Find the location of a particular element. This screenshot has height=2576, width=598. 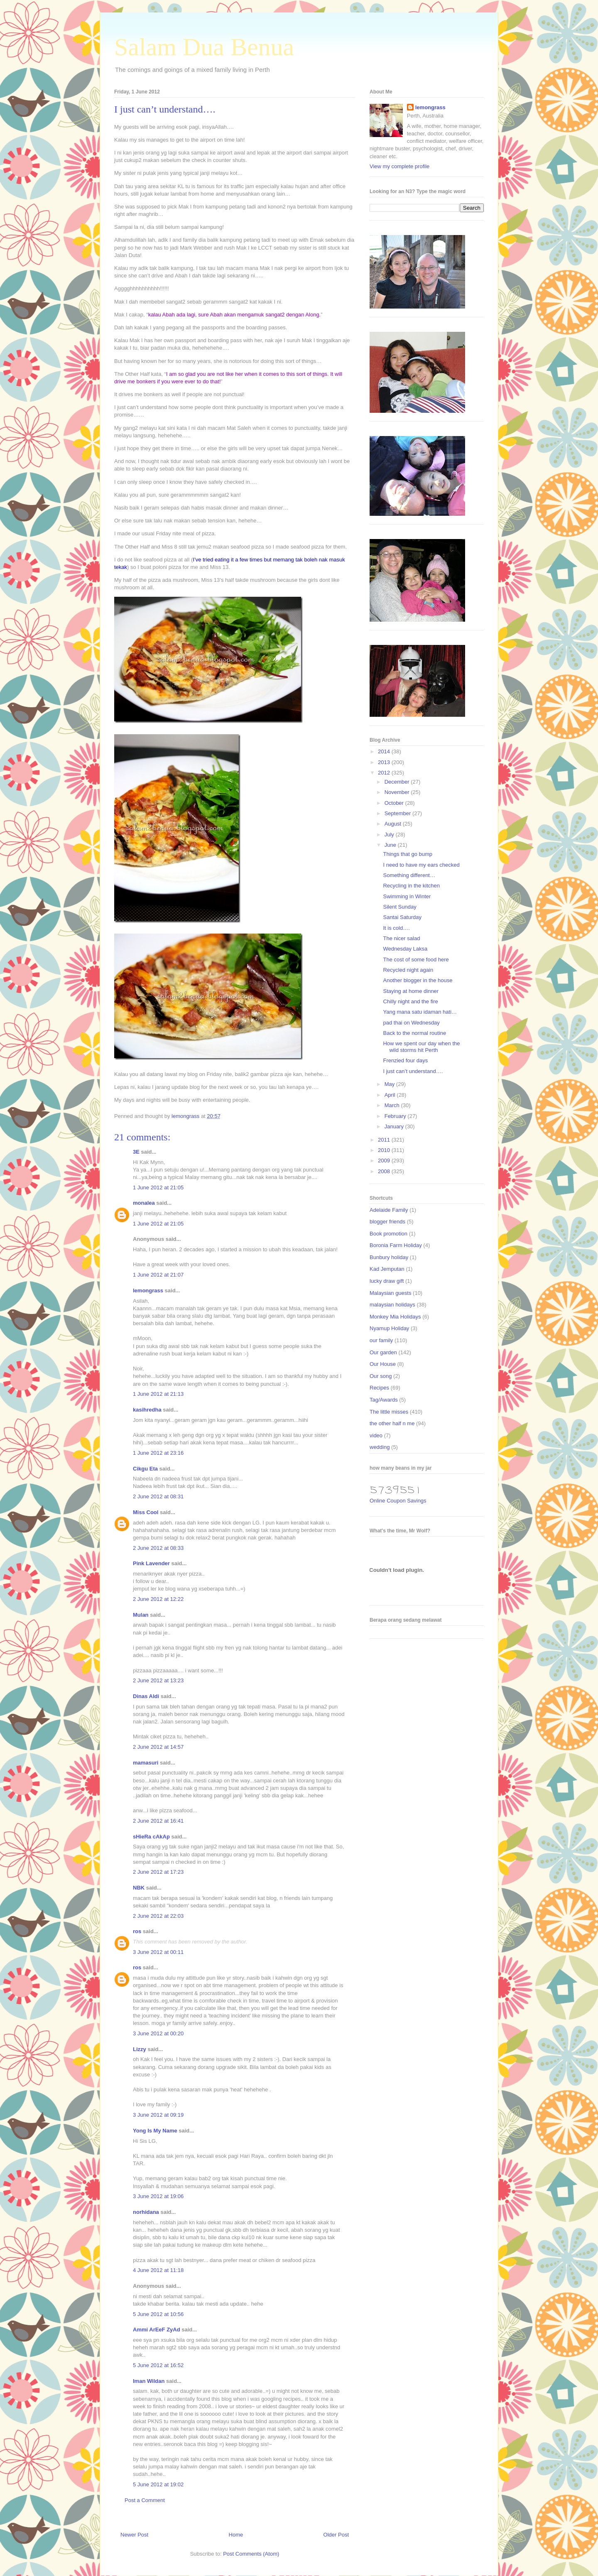

3 June 2012 at 00:20 is located at coordinates (158, 2033).